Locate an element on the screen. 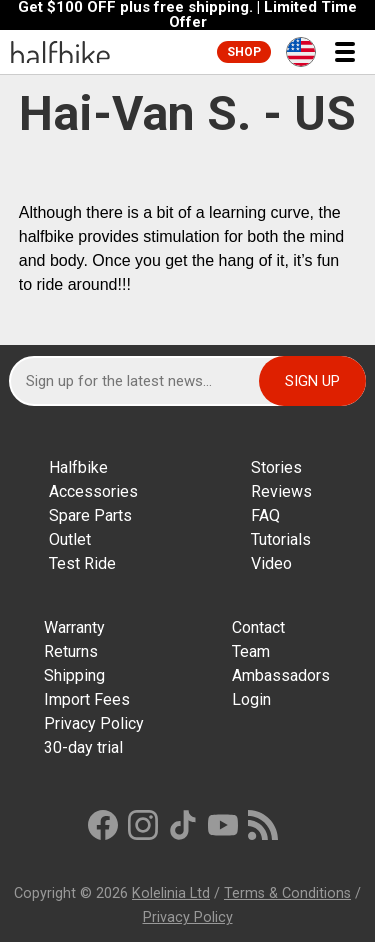 The image size is (375, 942). Import Fees is located at coordinates (87, 699).